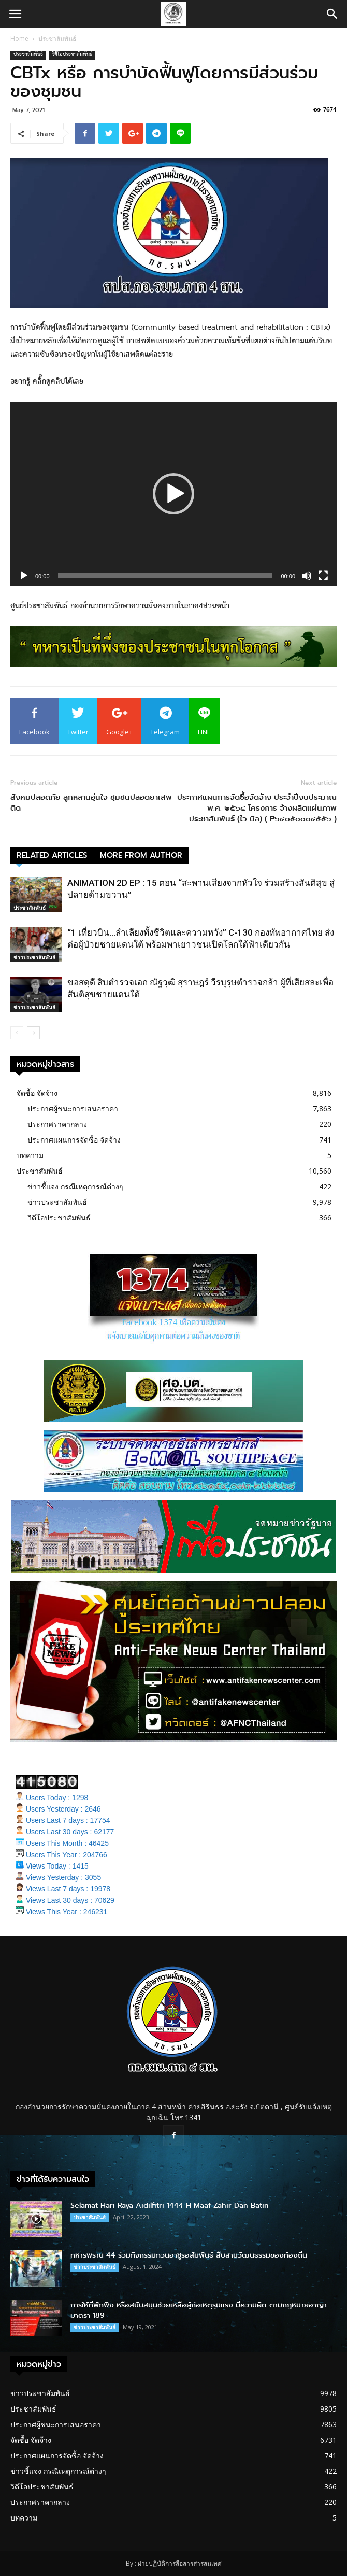 This screenshot has height=2576, width=347. Describe the element at coordinates (198, 2310) in the screenshot. I see `การให้ที่พักพิง หรือสนับสนุนช่วยเหลือผู้ก่อเหตุรุนแรง มีความผิด ตามกฎหมายอาญา มาตรา 189` at that location.